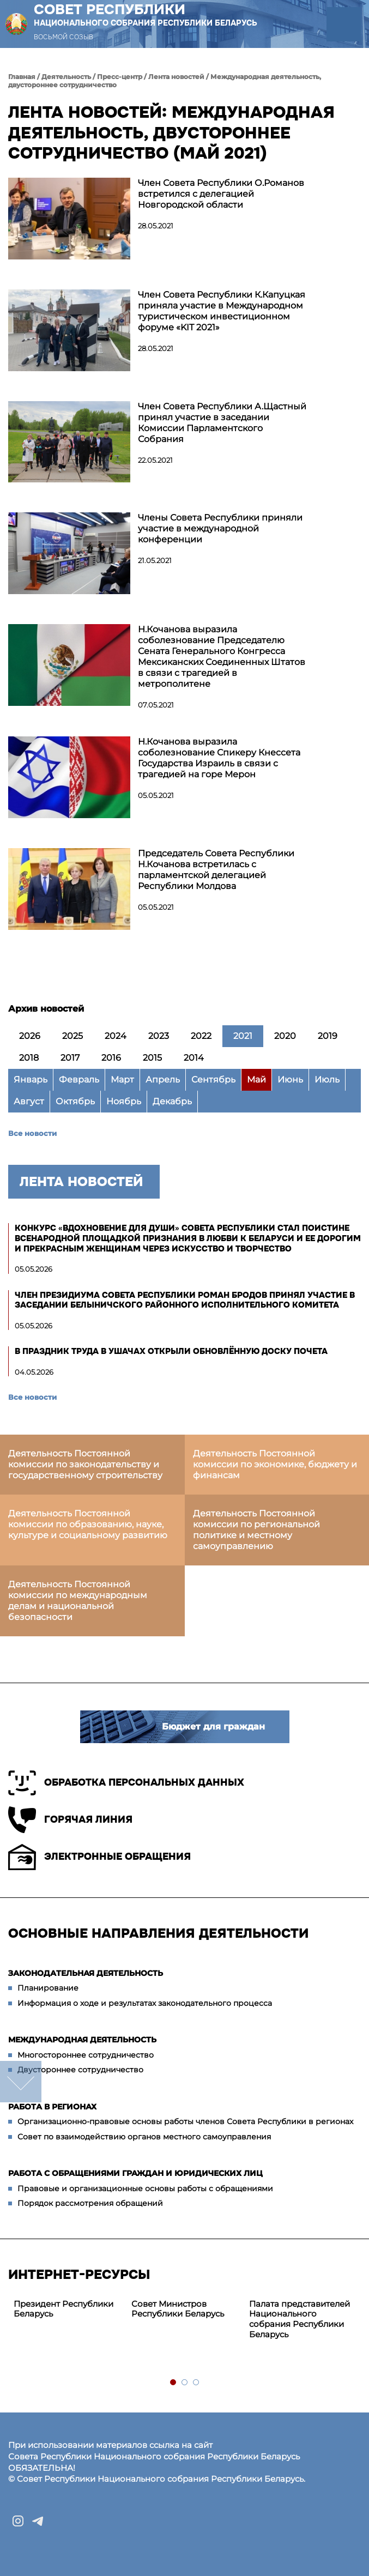 The height and width of the screenshot is (2576, 369). I want to click on down, so click(20, 2081).